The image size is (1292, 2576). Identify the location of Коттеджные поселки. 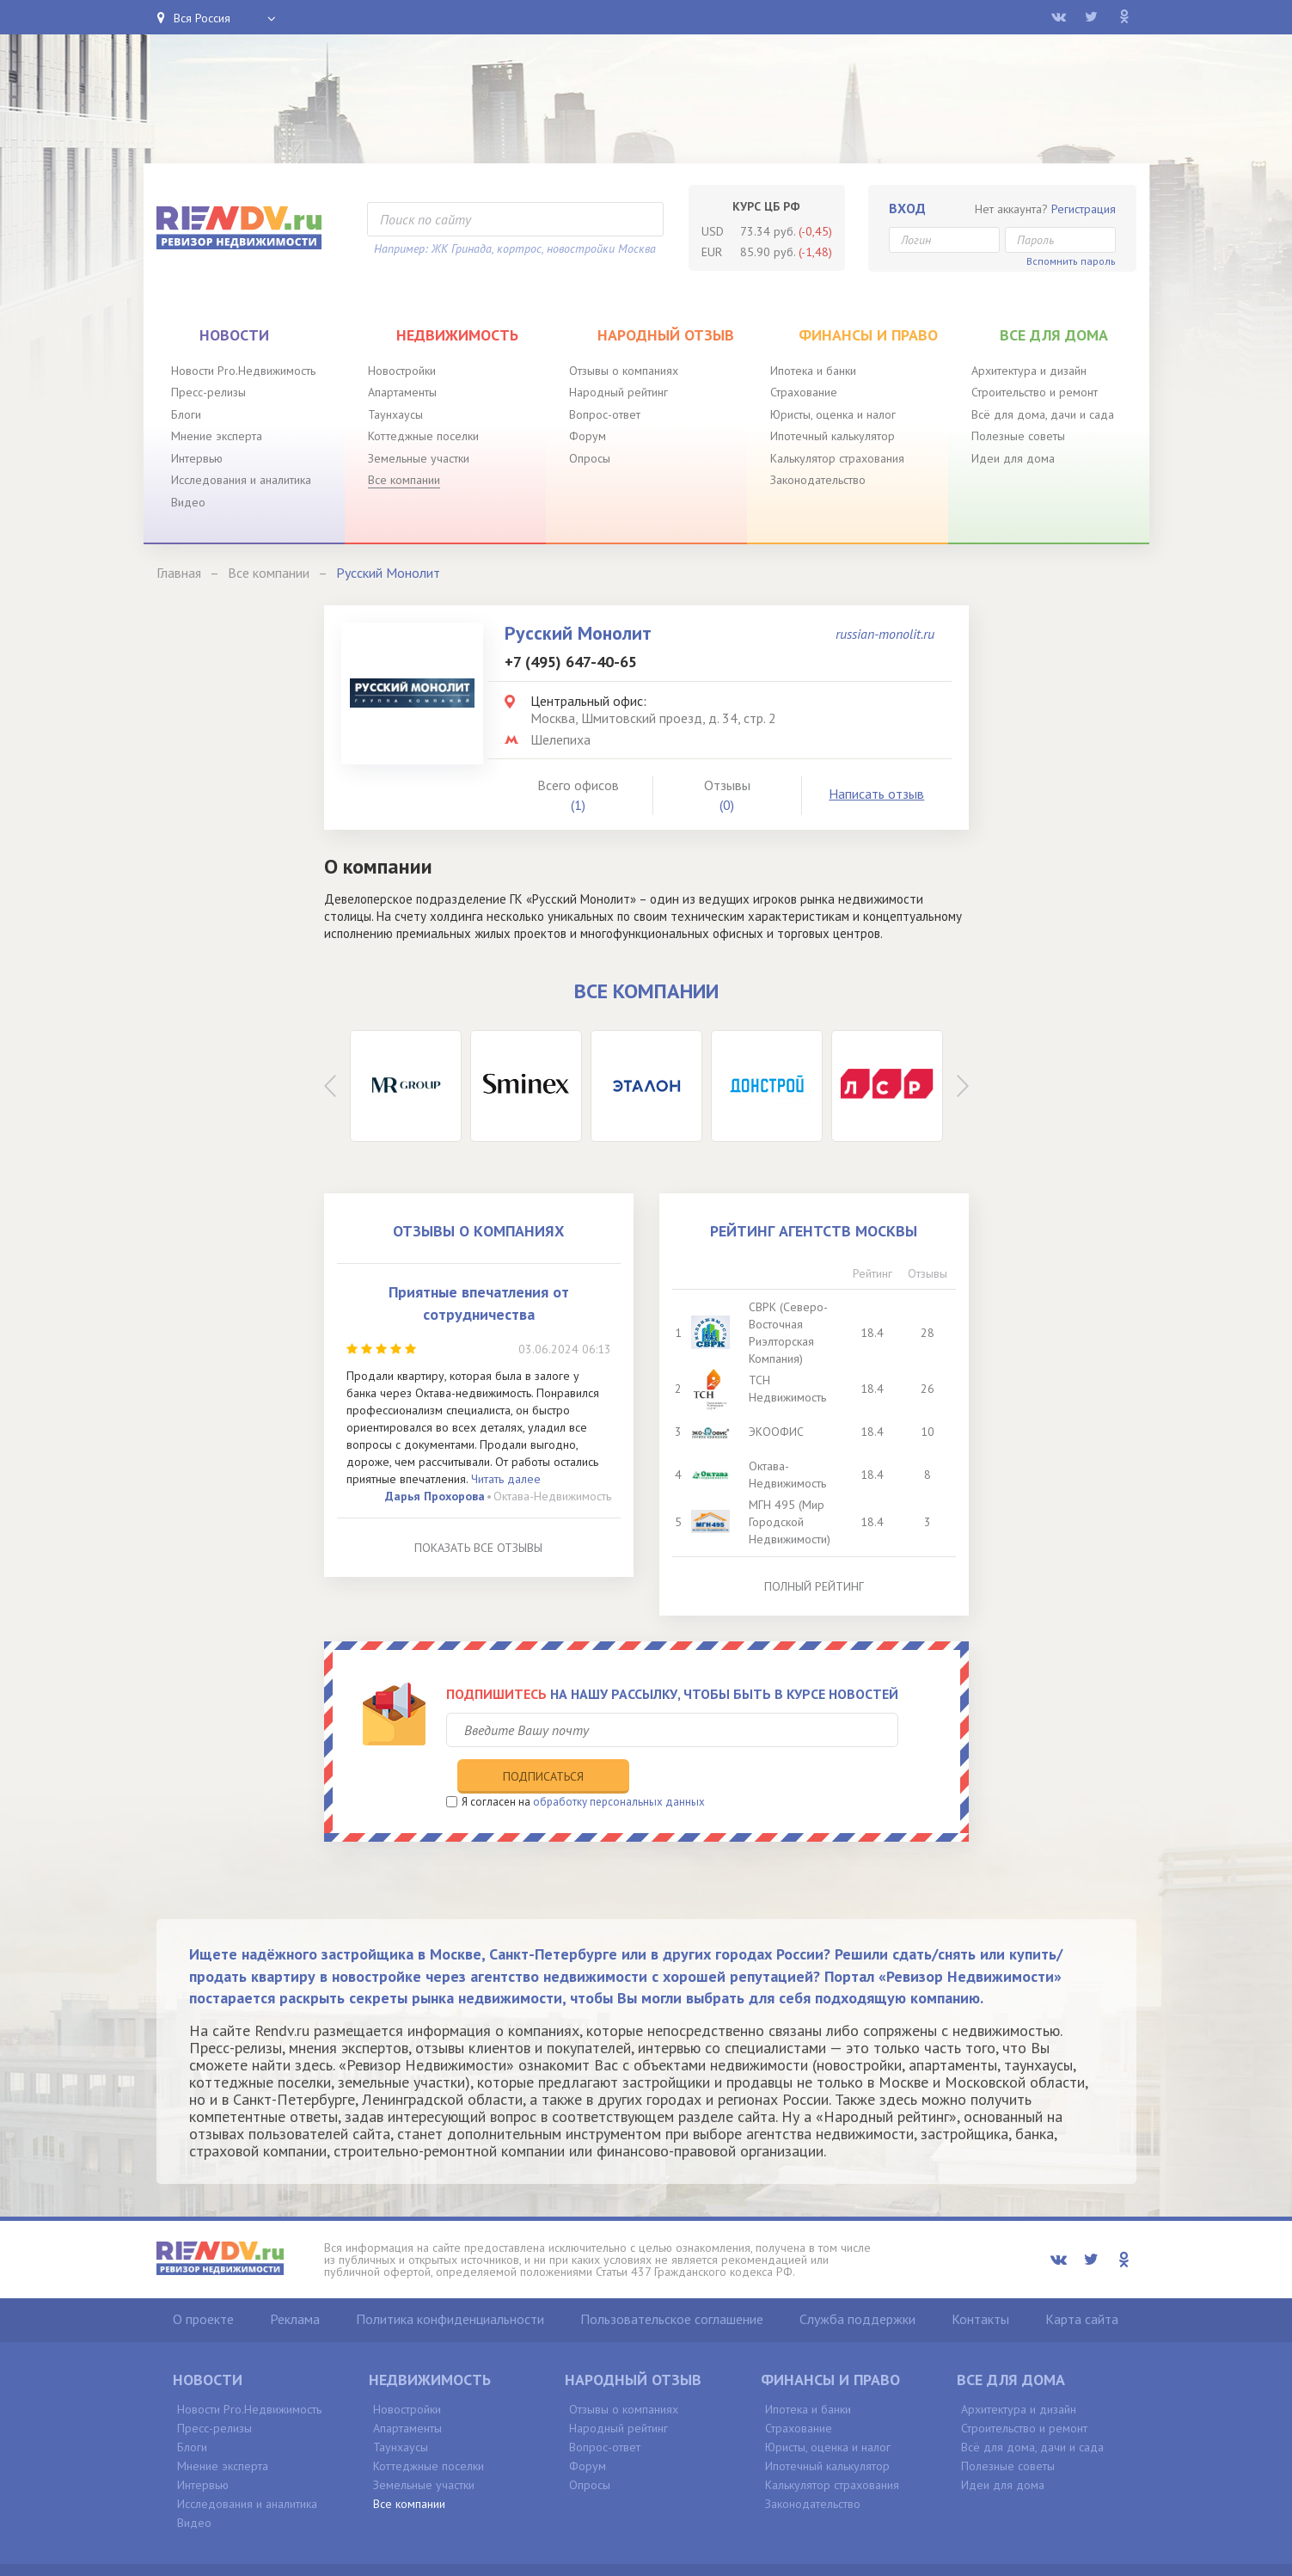
(423, 436).